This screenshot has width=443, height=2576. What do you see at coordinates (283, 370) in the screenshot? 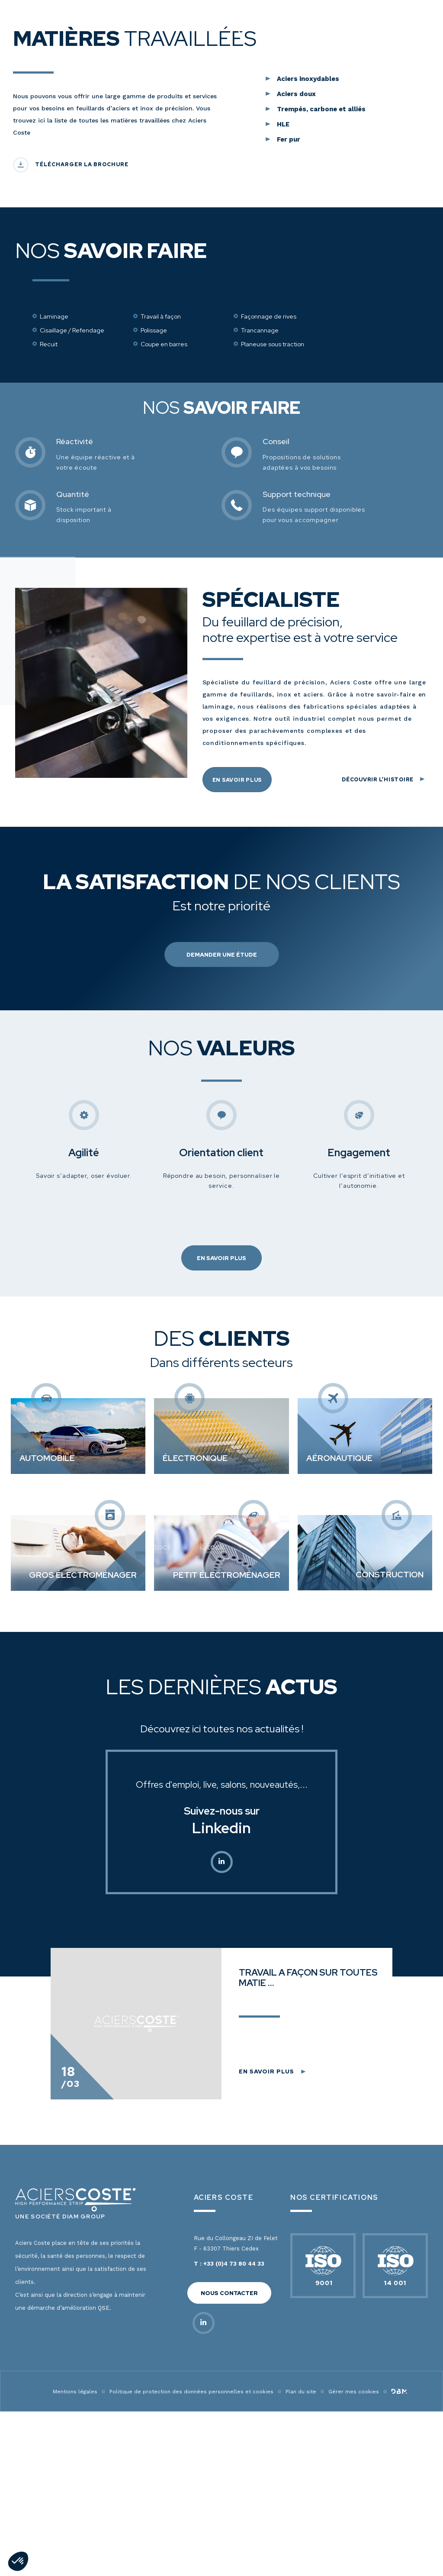
I see `HLE` at bounding box center [283, 370].